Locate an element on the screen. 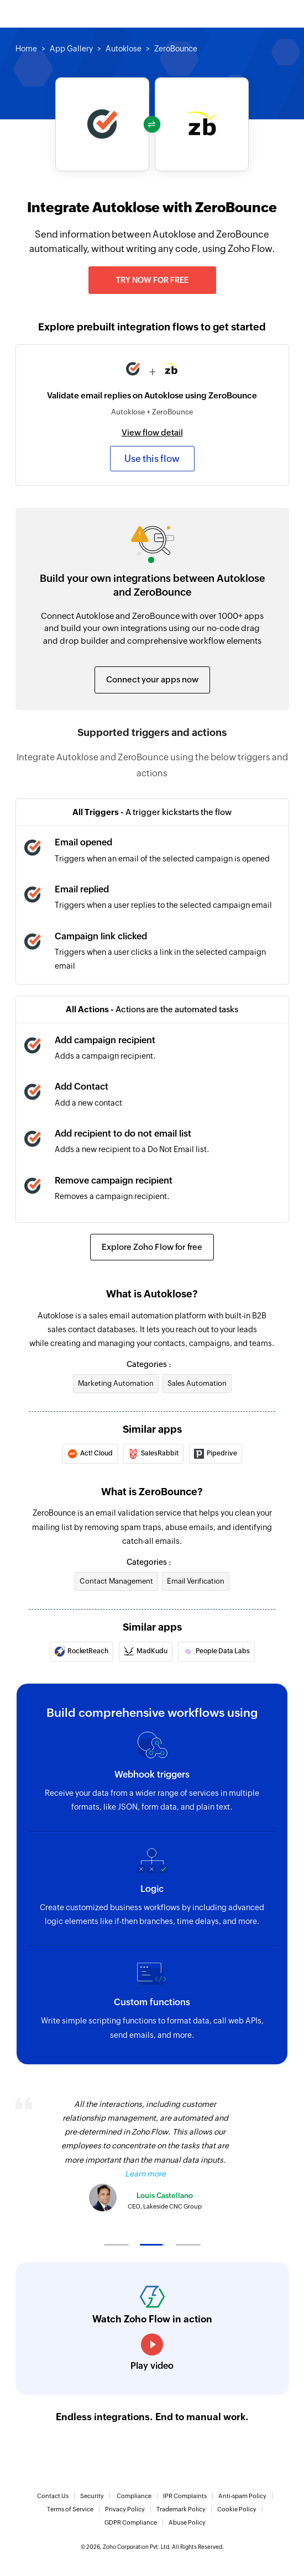 This screenshot has width=304, height=2576. Contact Us is located at coordinates (53, 2496).